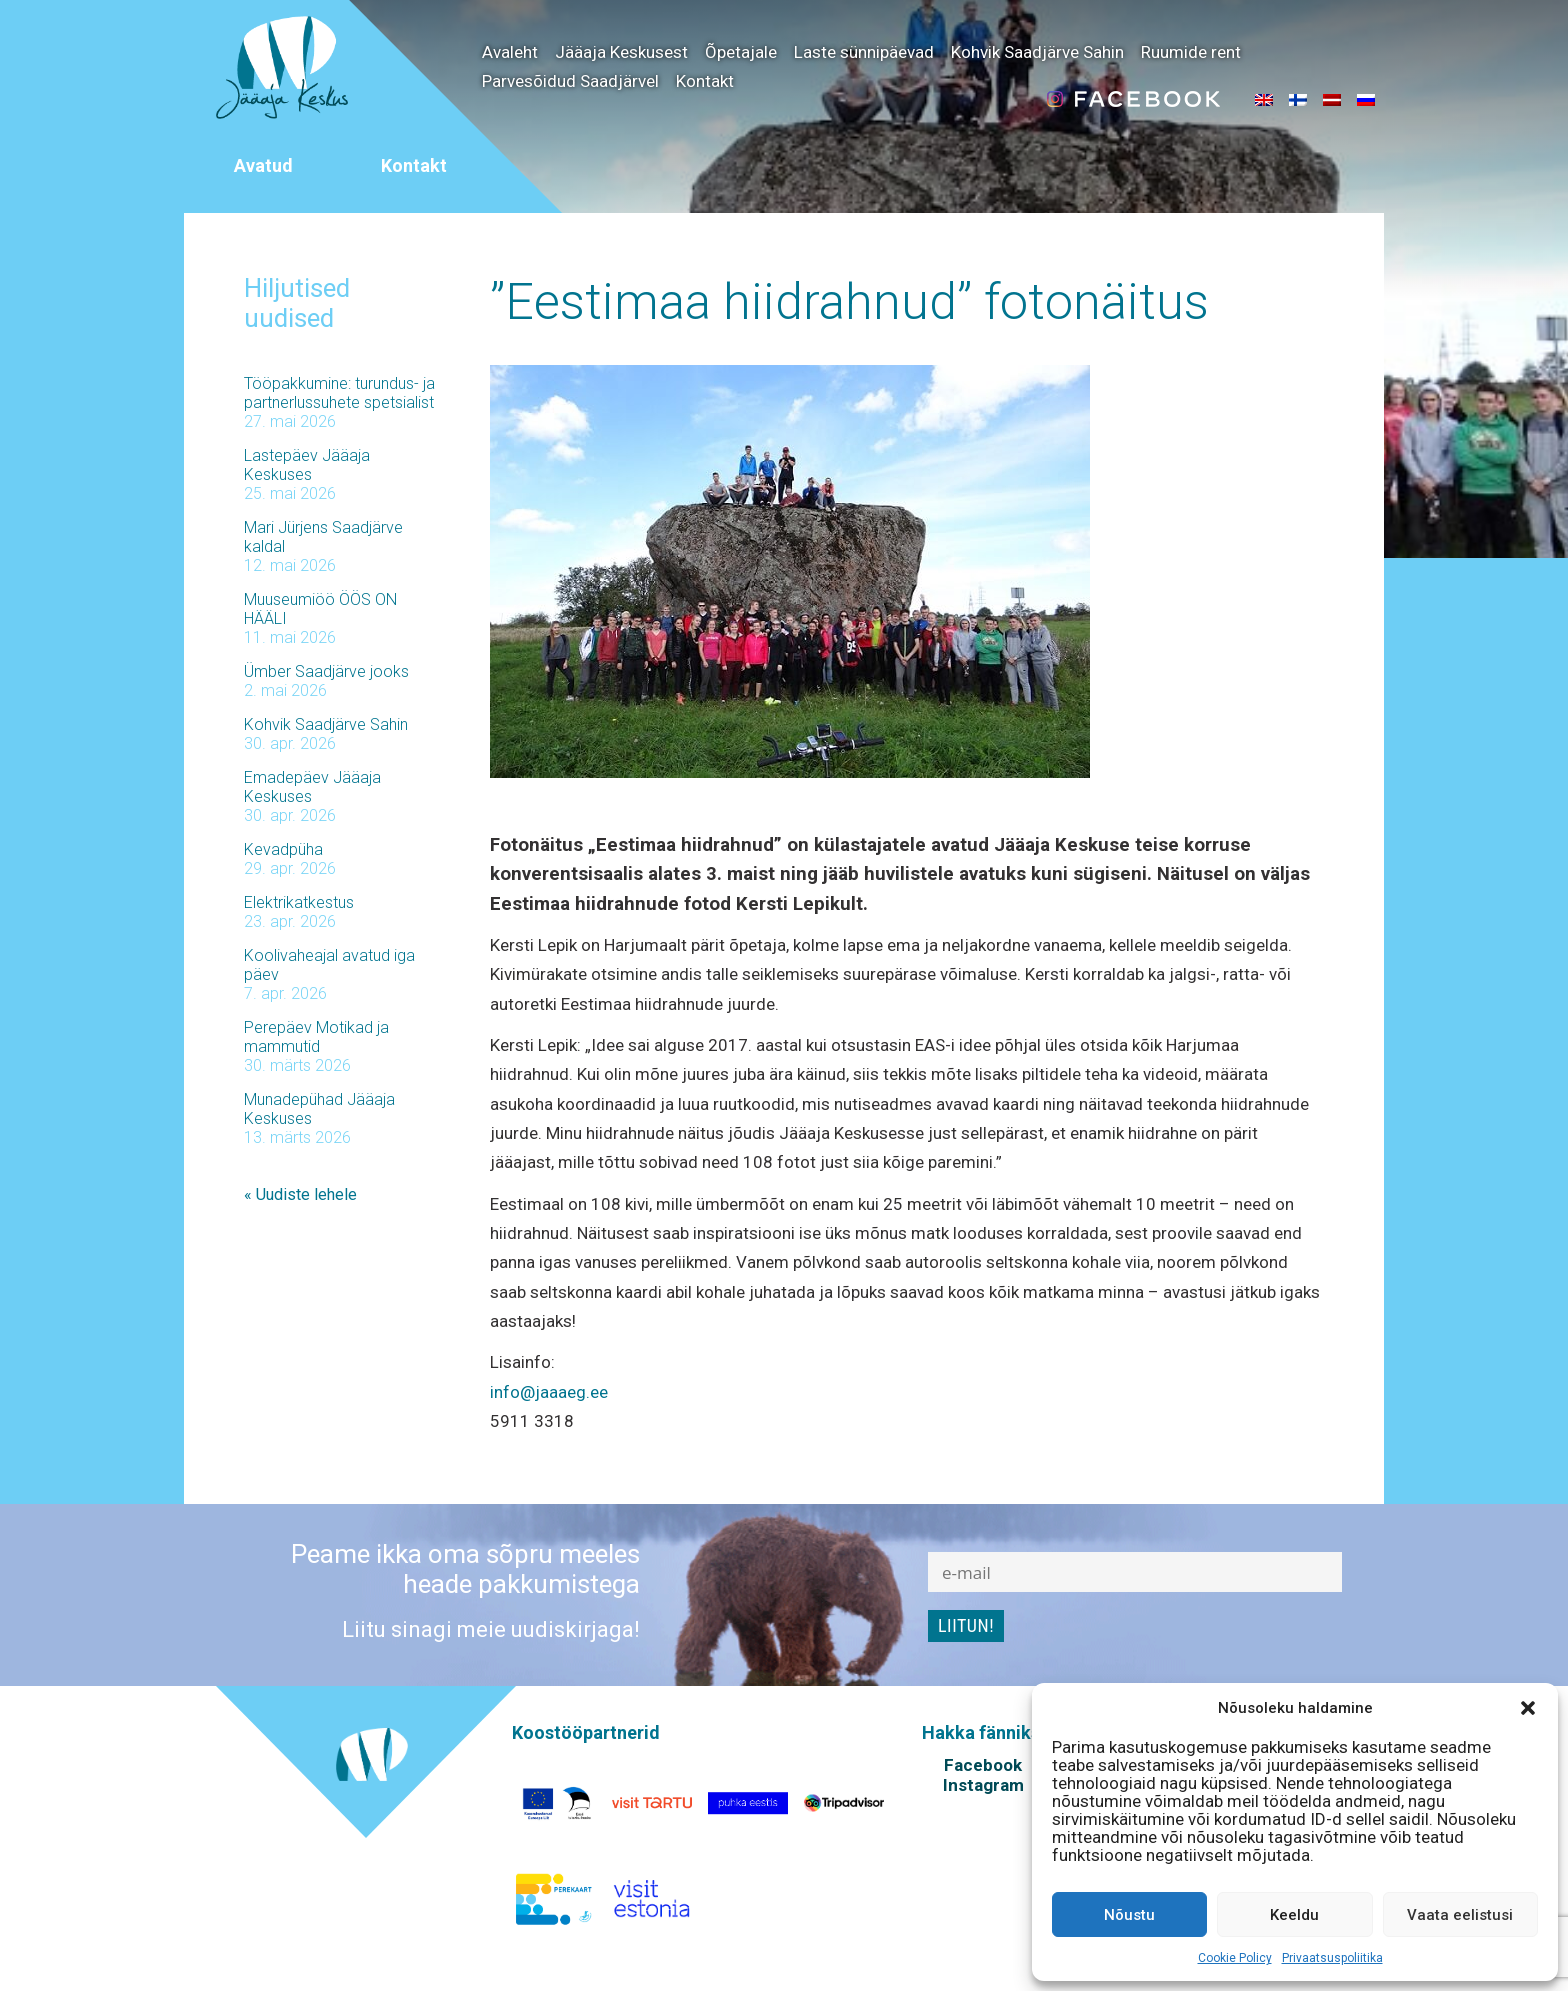 The width and height of the screenshot is (1568, 1991). What do you see at coordinates (1235, 1958) in the screenshot?
I see `Cookie Policy` at bounding box center [1235, 1958].